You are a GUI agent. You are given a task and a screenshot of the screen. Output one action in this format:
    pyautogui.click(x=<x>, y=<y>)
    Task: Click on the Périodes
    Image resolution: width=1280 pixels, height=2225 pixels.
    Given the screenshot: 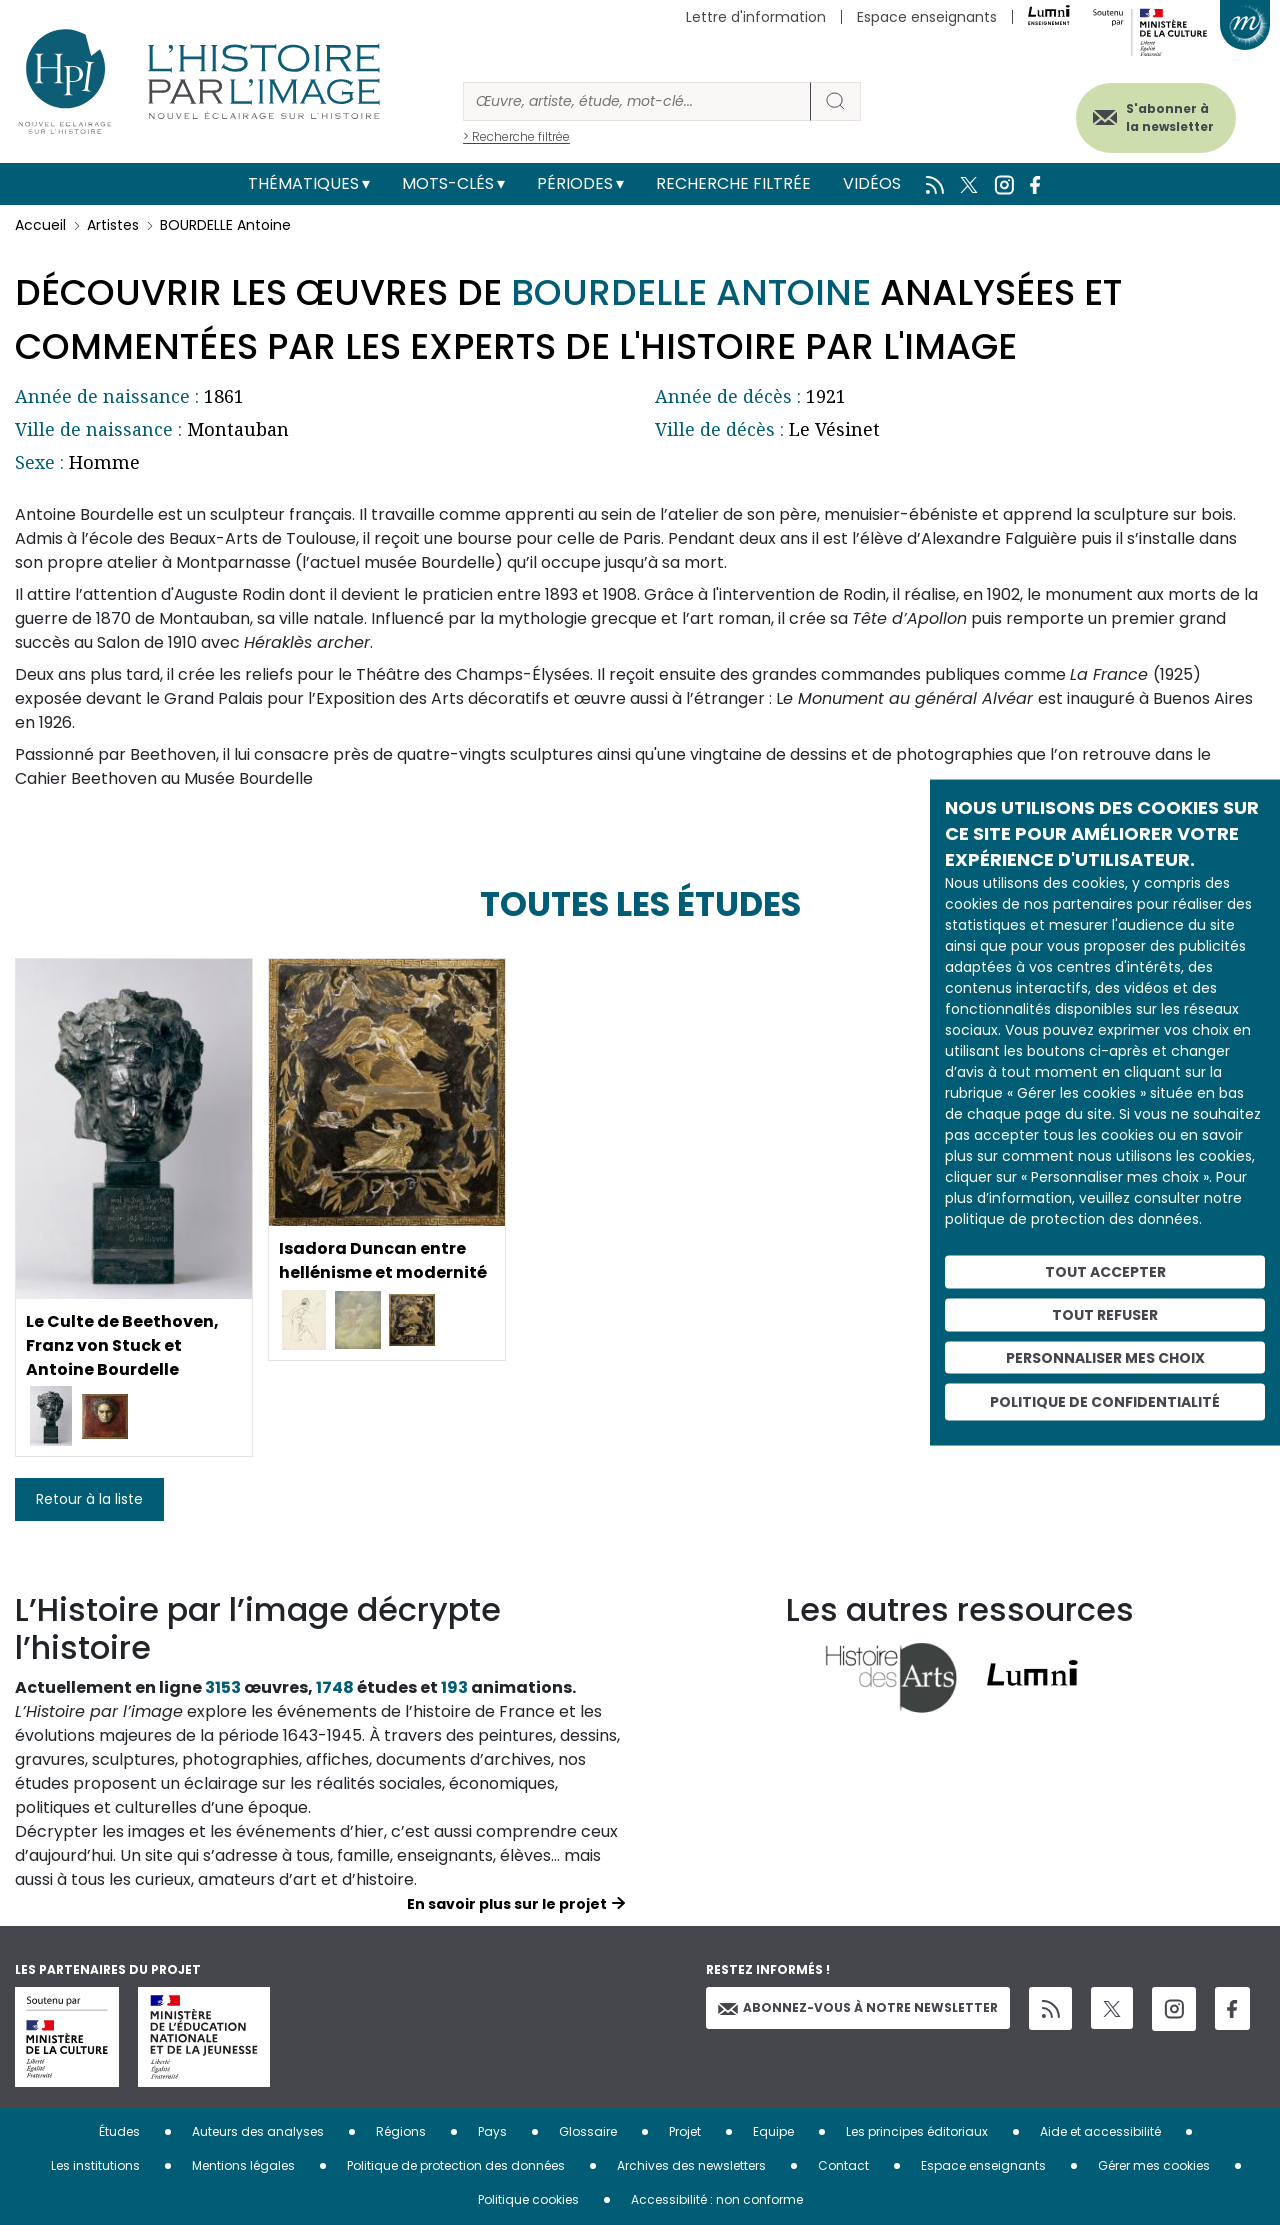 What is the action you would take?
    pyautogui.click(x=575, y=183)
    